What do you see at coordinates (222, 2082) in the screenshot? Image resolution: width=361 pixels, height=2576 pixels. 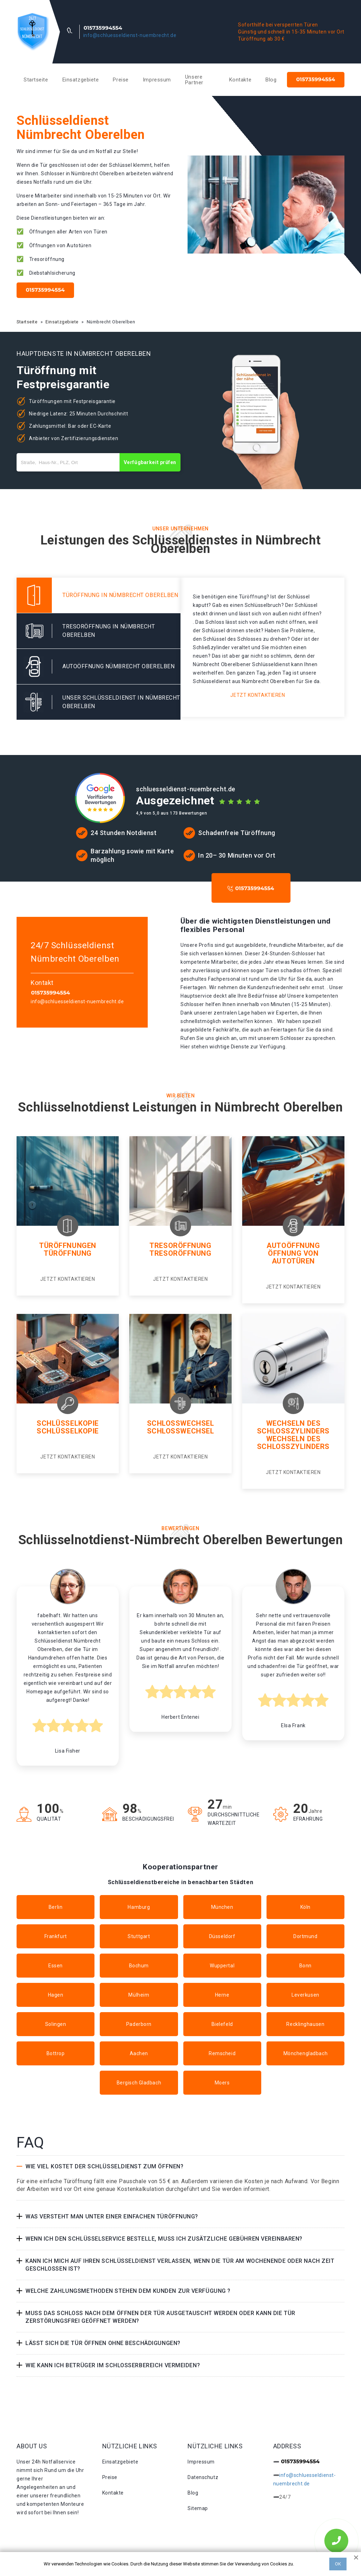 I see `Moers` at bounding box center [222, 2082].